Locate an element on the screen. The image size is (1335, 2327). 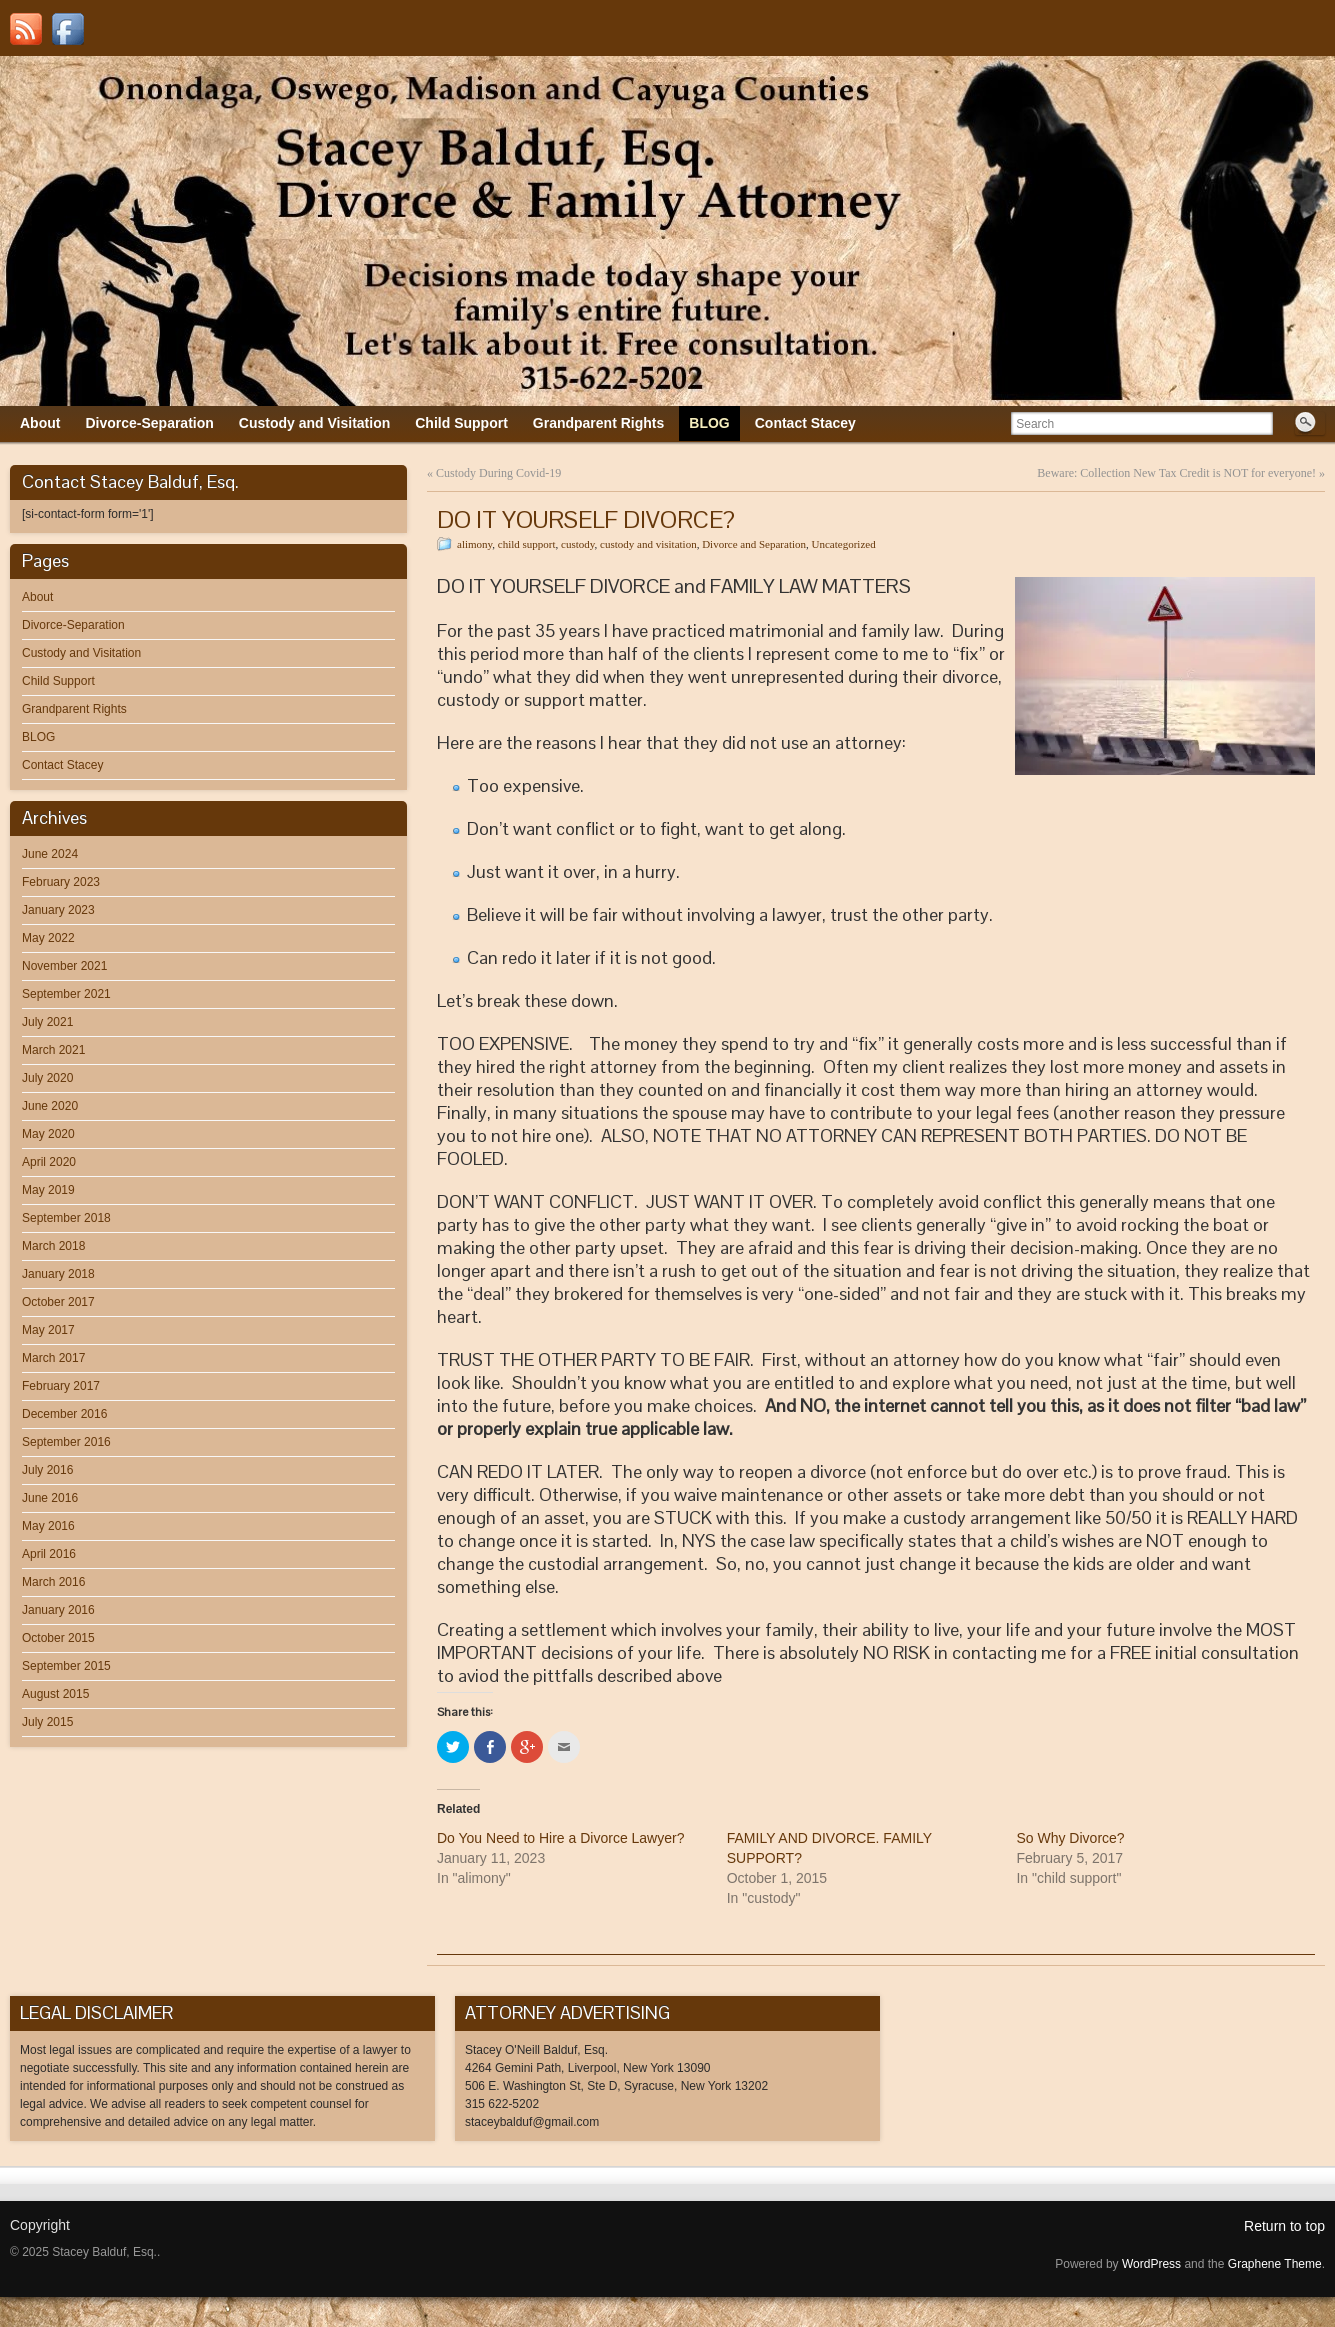
About is located at coordinates (37, 597).